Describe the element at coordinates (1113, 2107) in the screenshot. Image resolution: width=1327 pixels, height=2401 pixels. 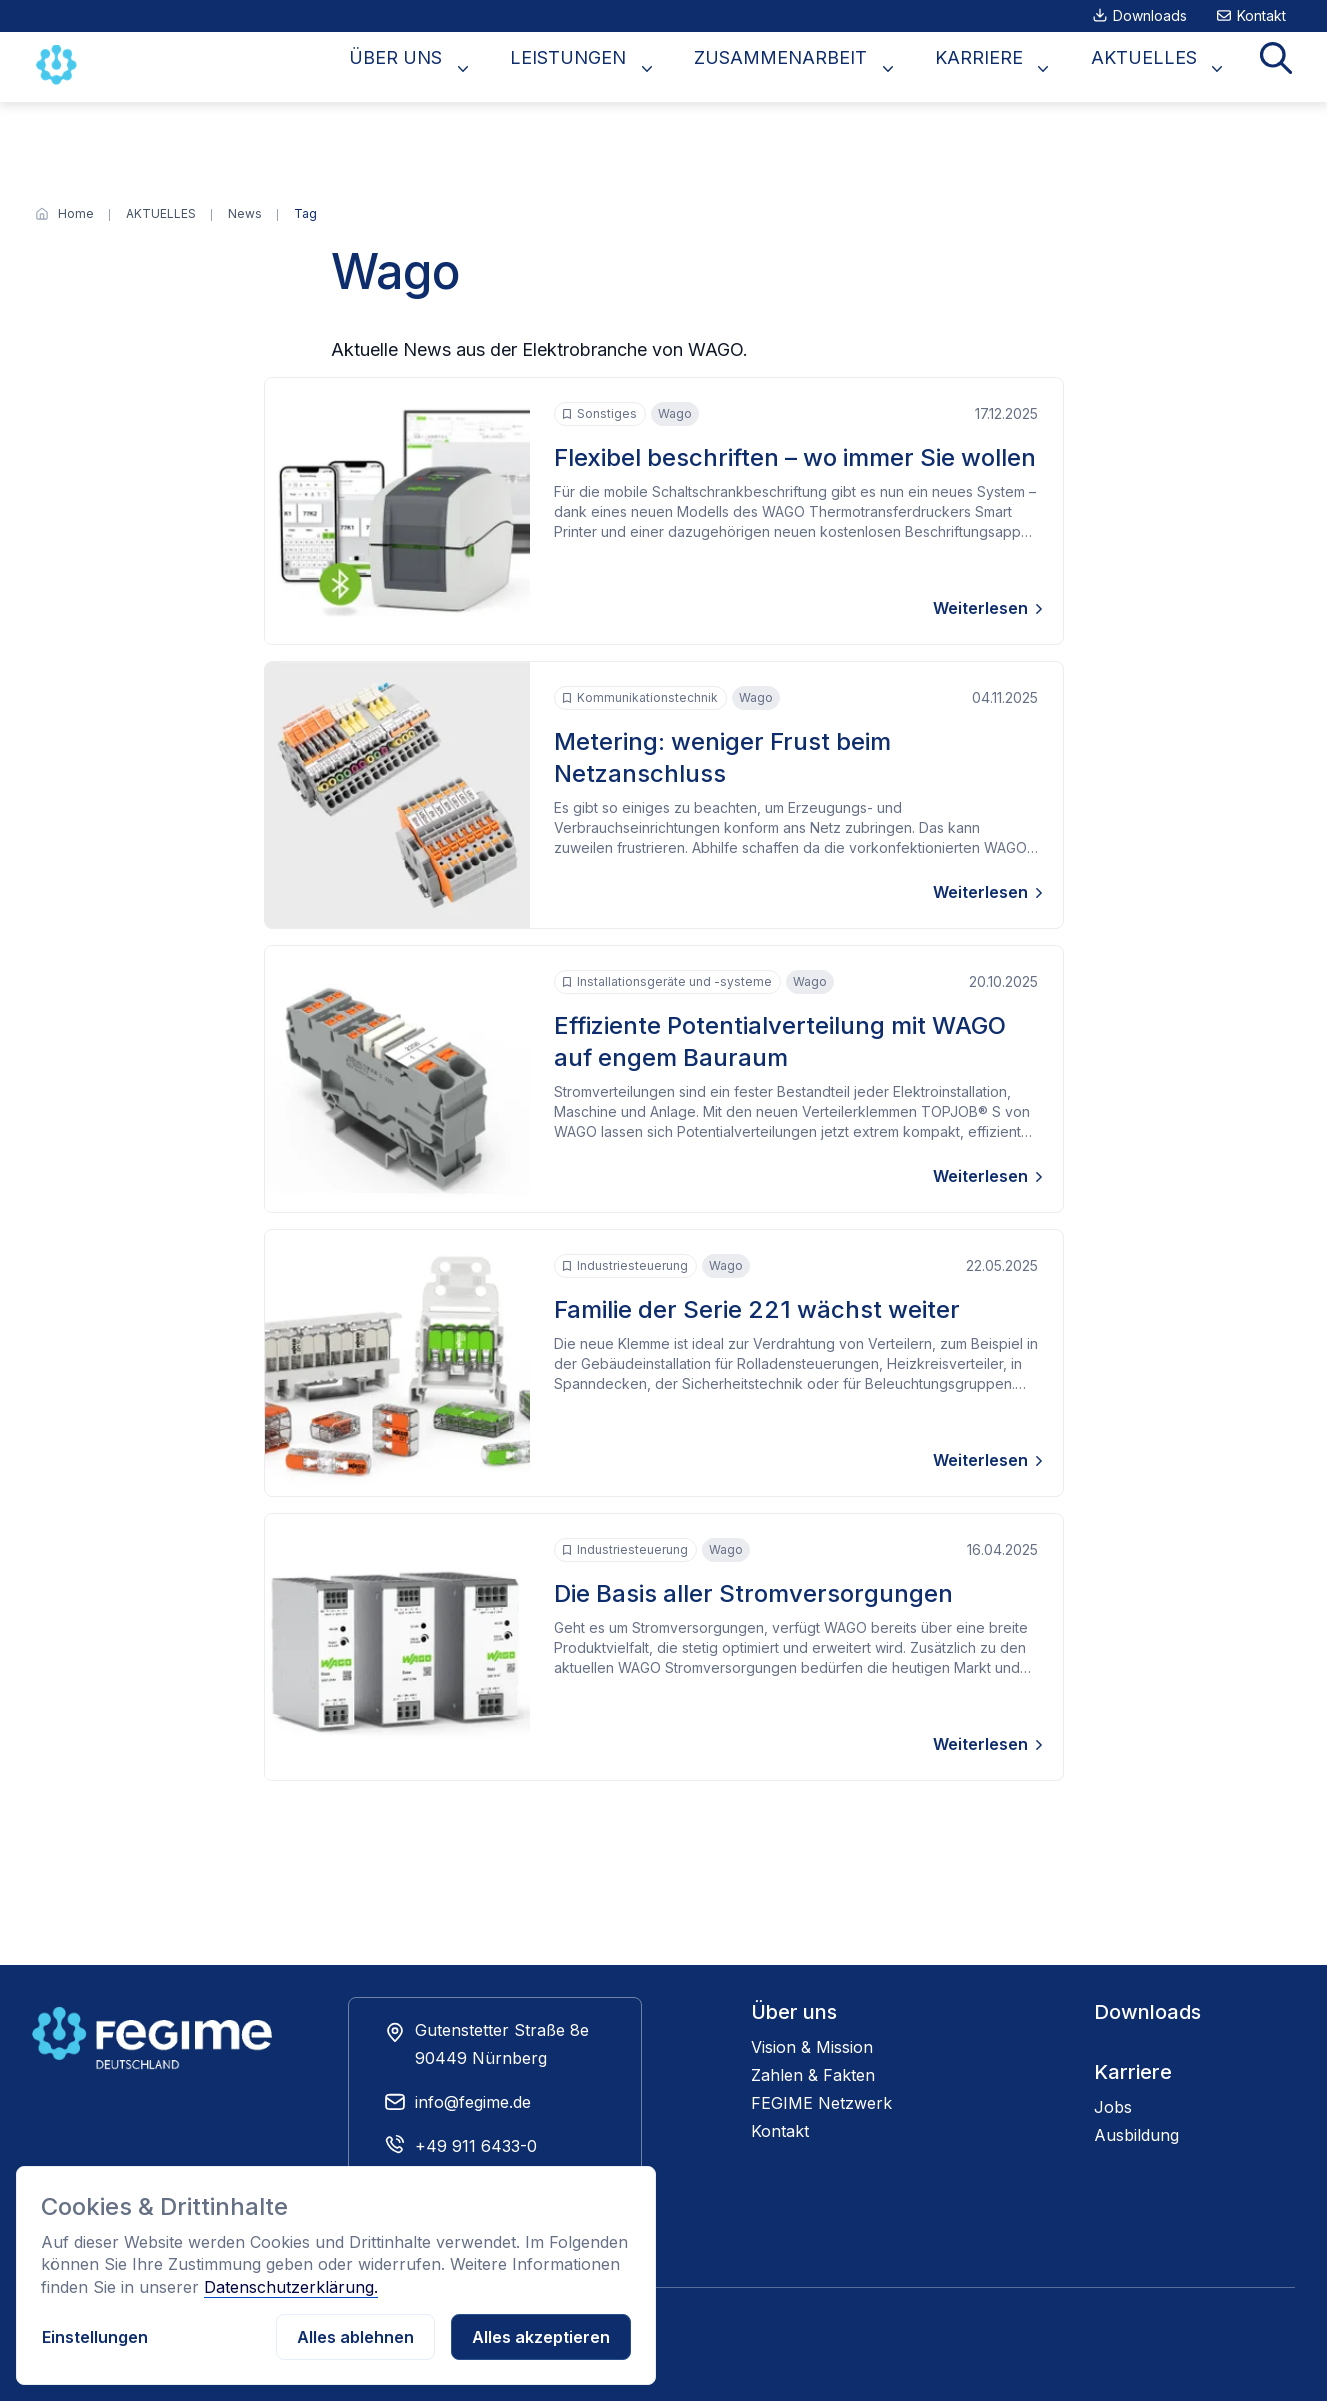
I see `Jobs` at that location.